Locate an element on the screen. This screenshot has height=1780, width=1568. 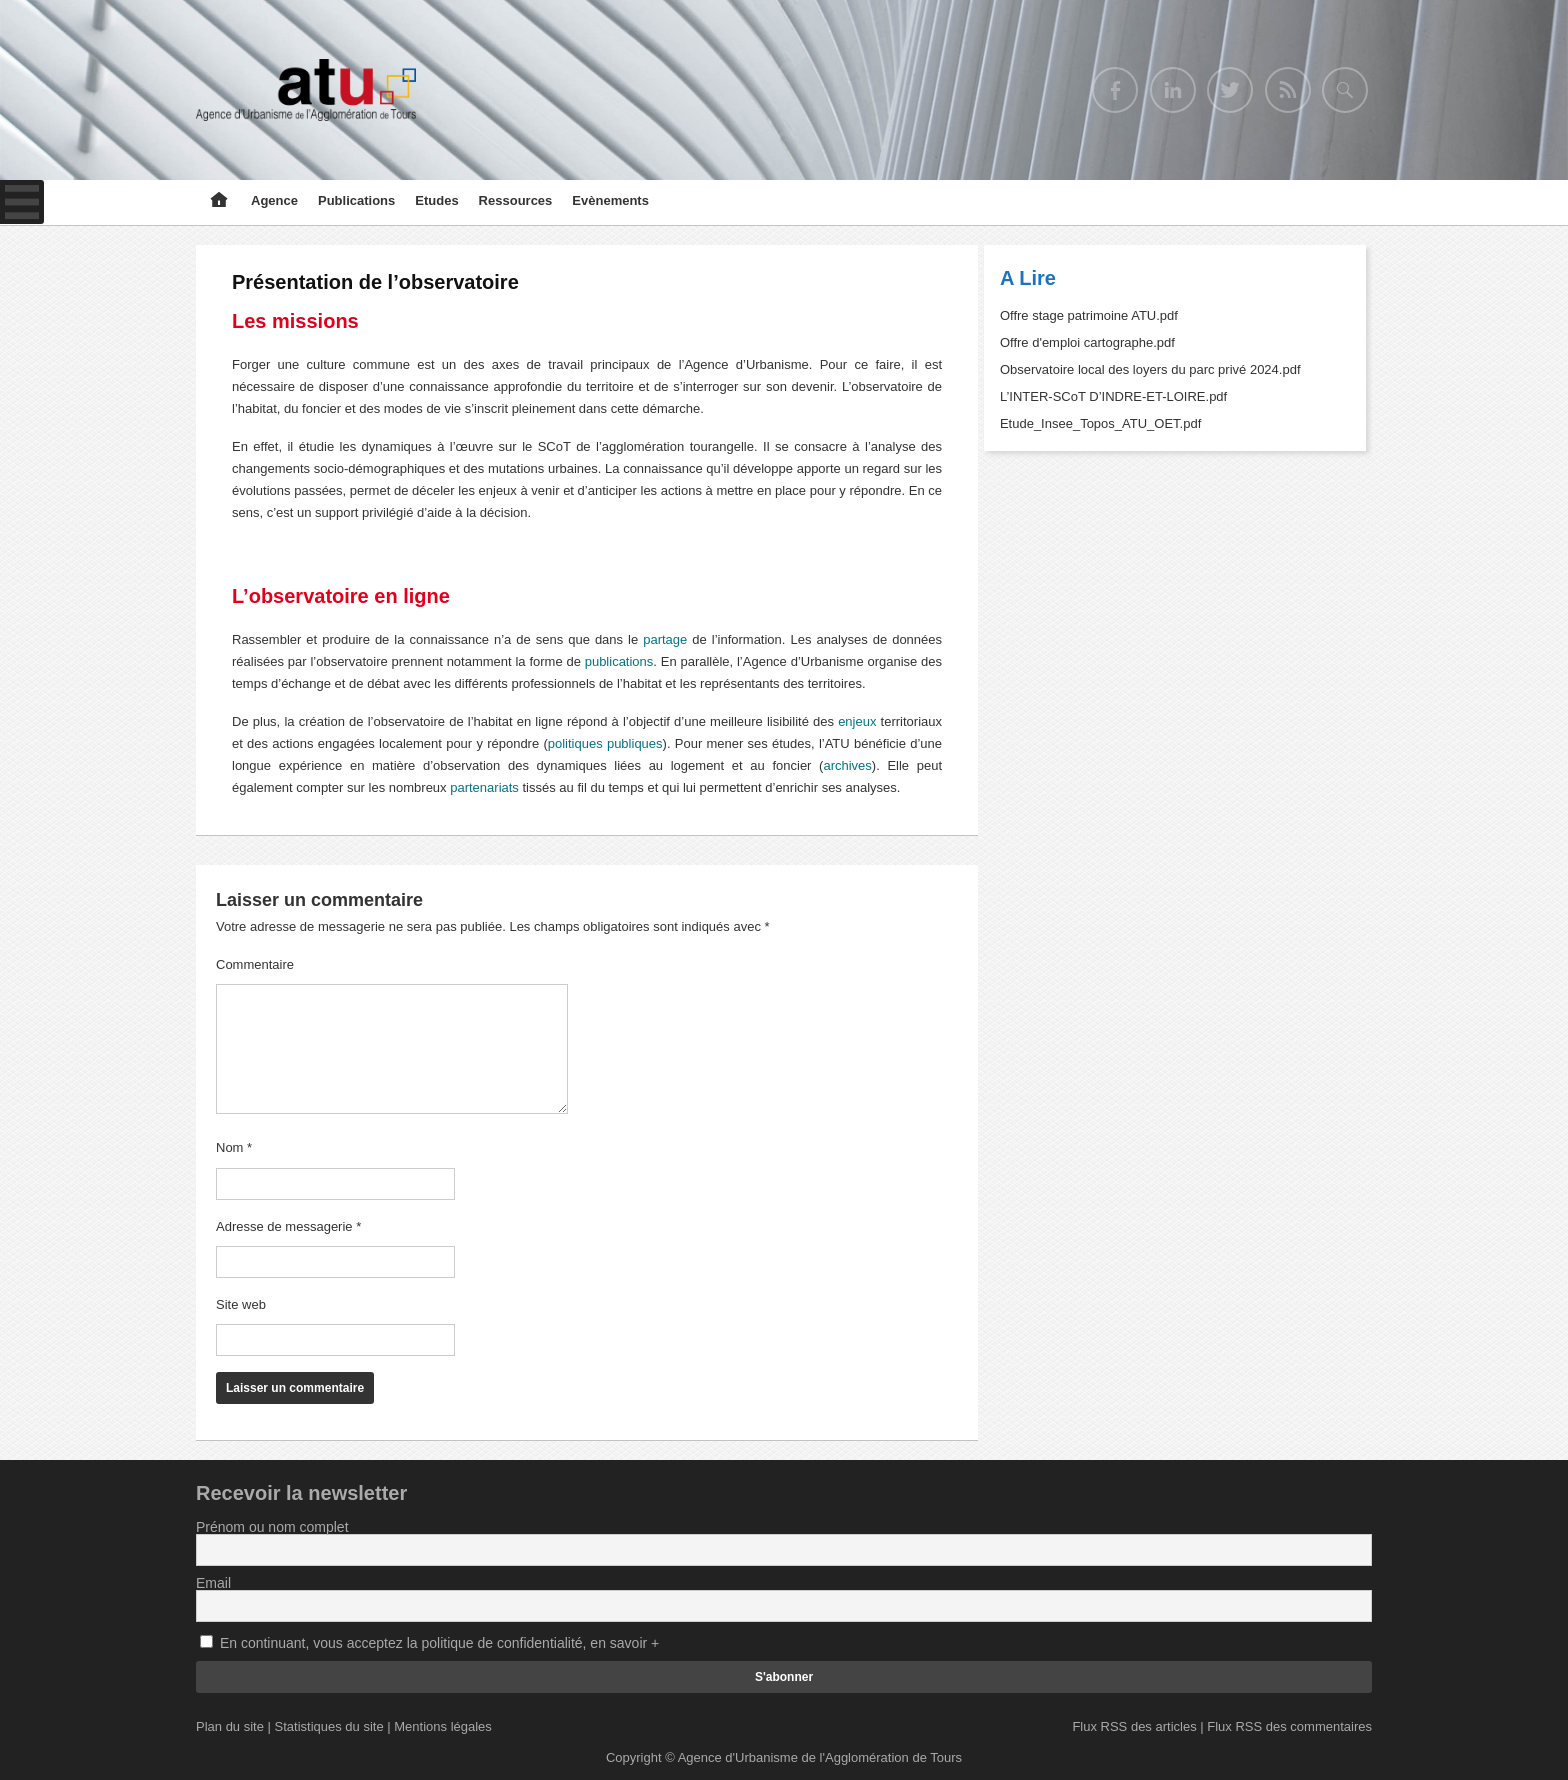
Offre stage patrimoine ATU.pdf is located at coordinates (1089, 315).